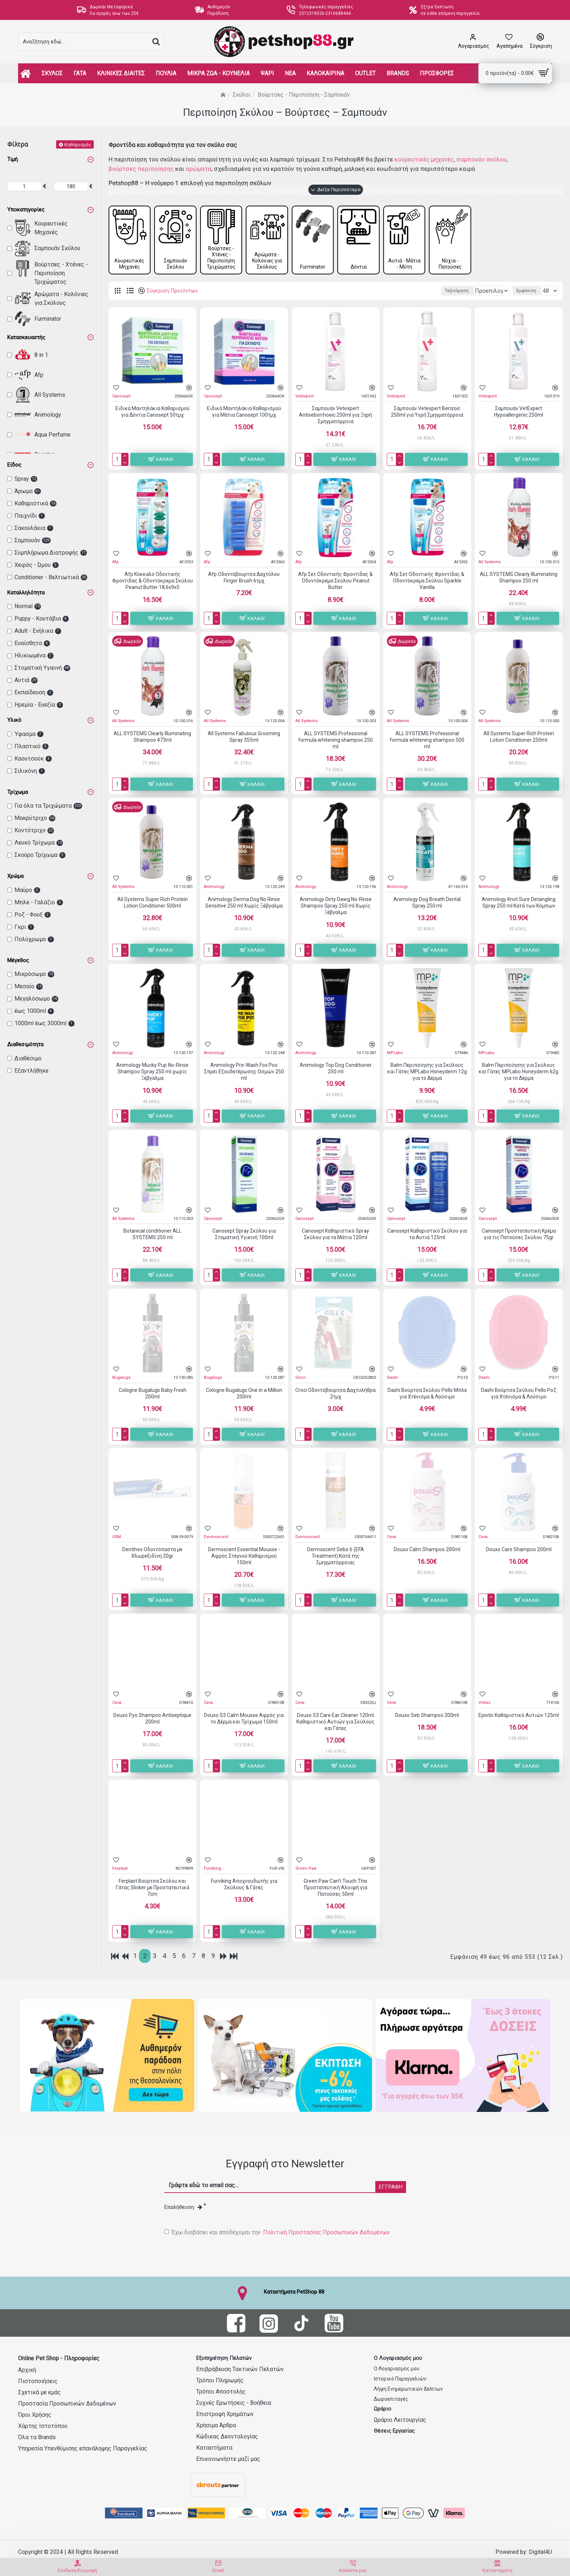  Describe the element at coordinates (15, 876) in the screenshot. I see `Χρώμα` at that location.